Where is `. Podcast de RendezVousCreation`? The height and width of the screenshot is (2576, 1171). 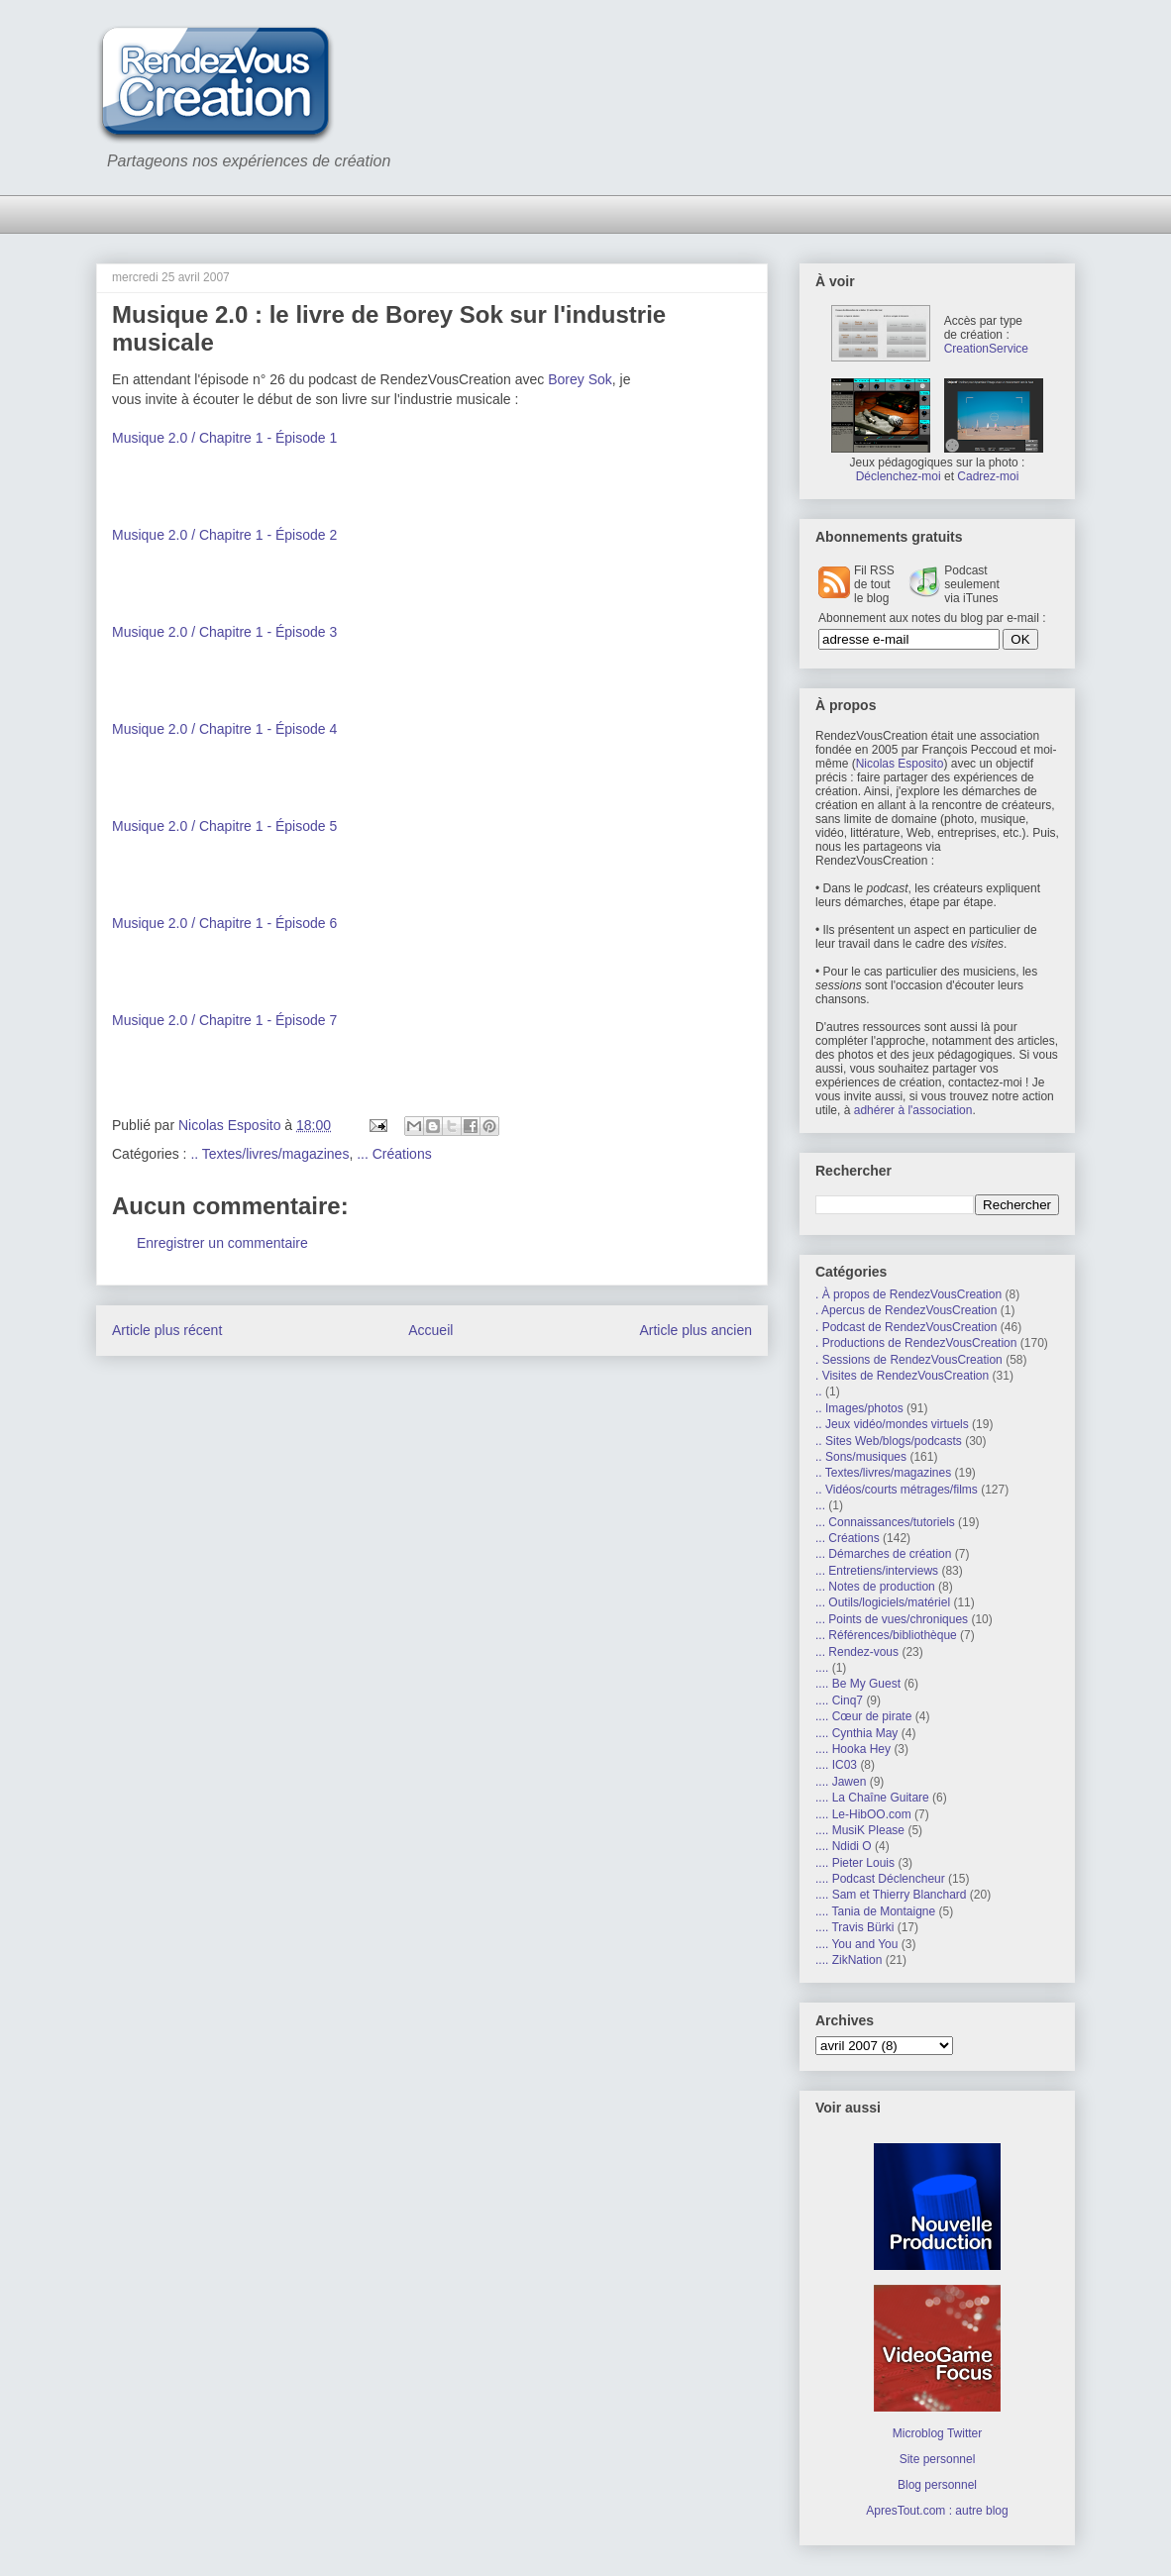 . Podcast de RendezVousCreation is located at coordinates (906, 1327).